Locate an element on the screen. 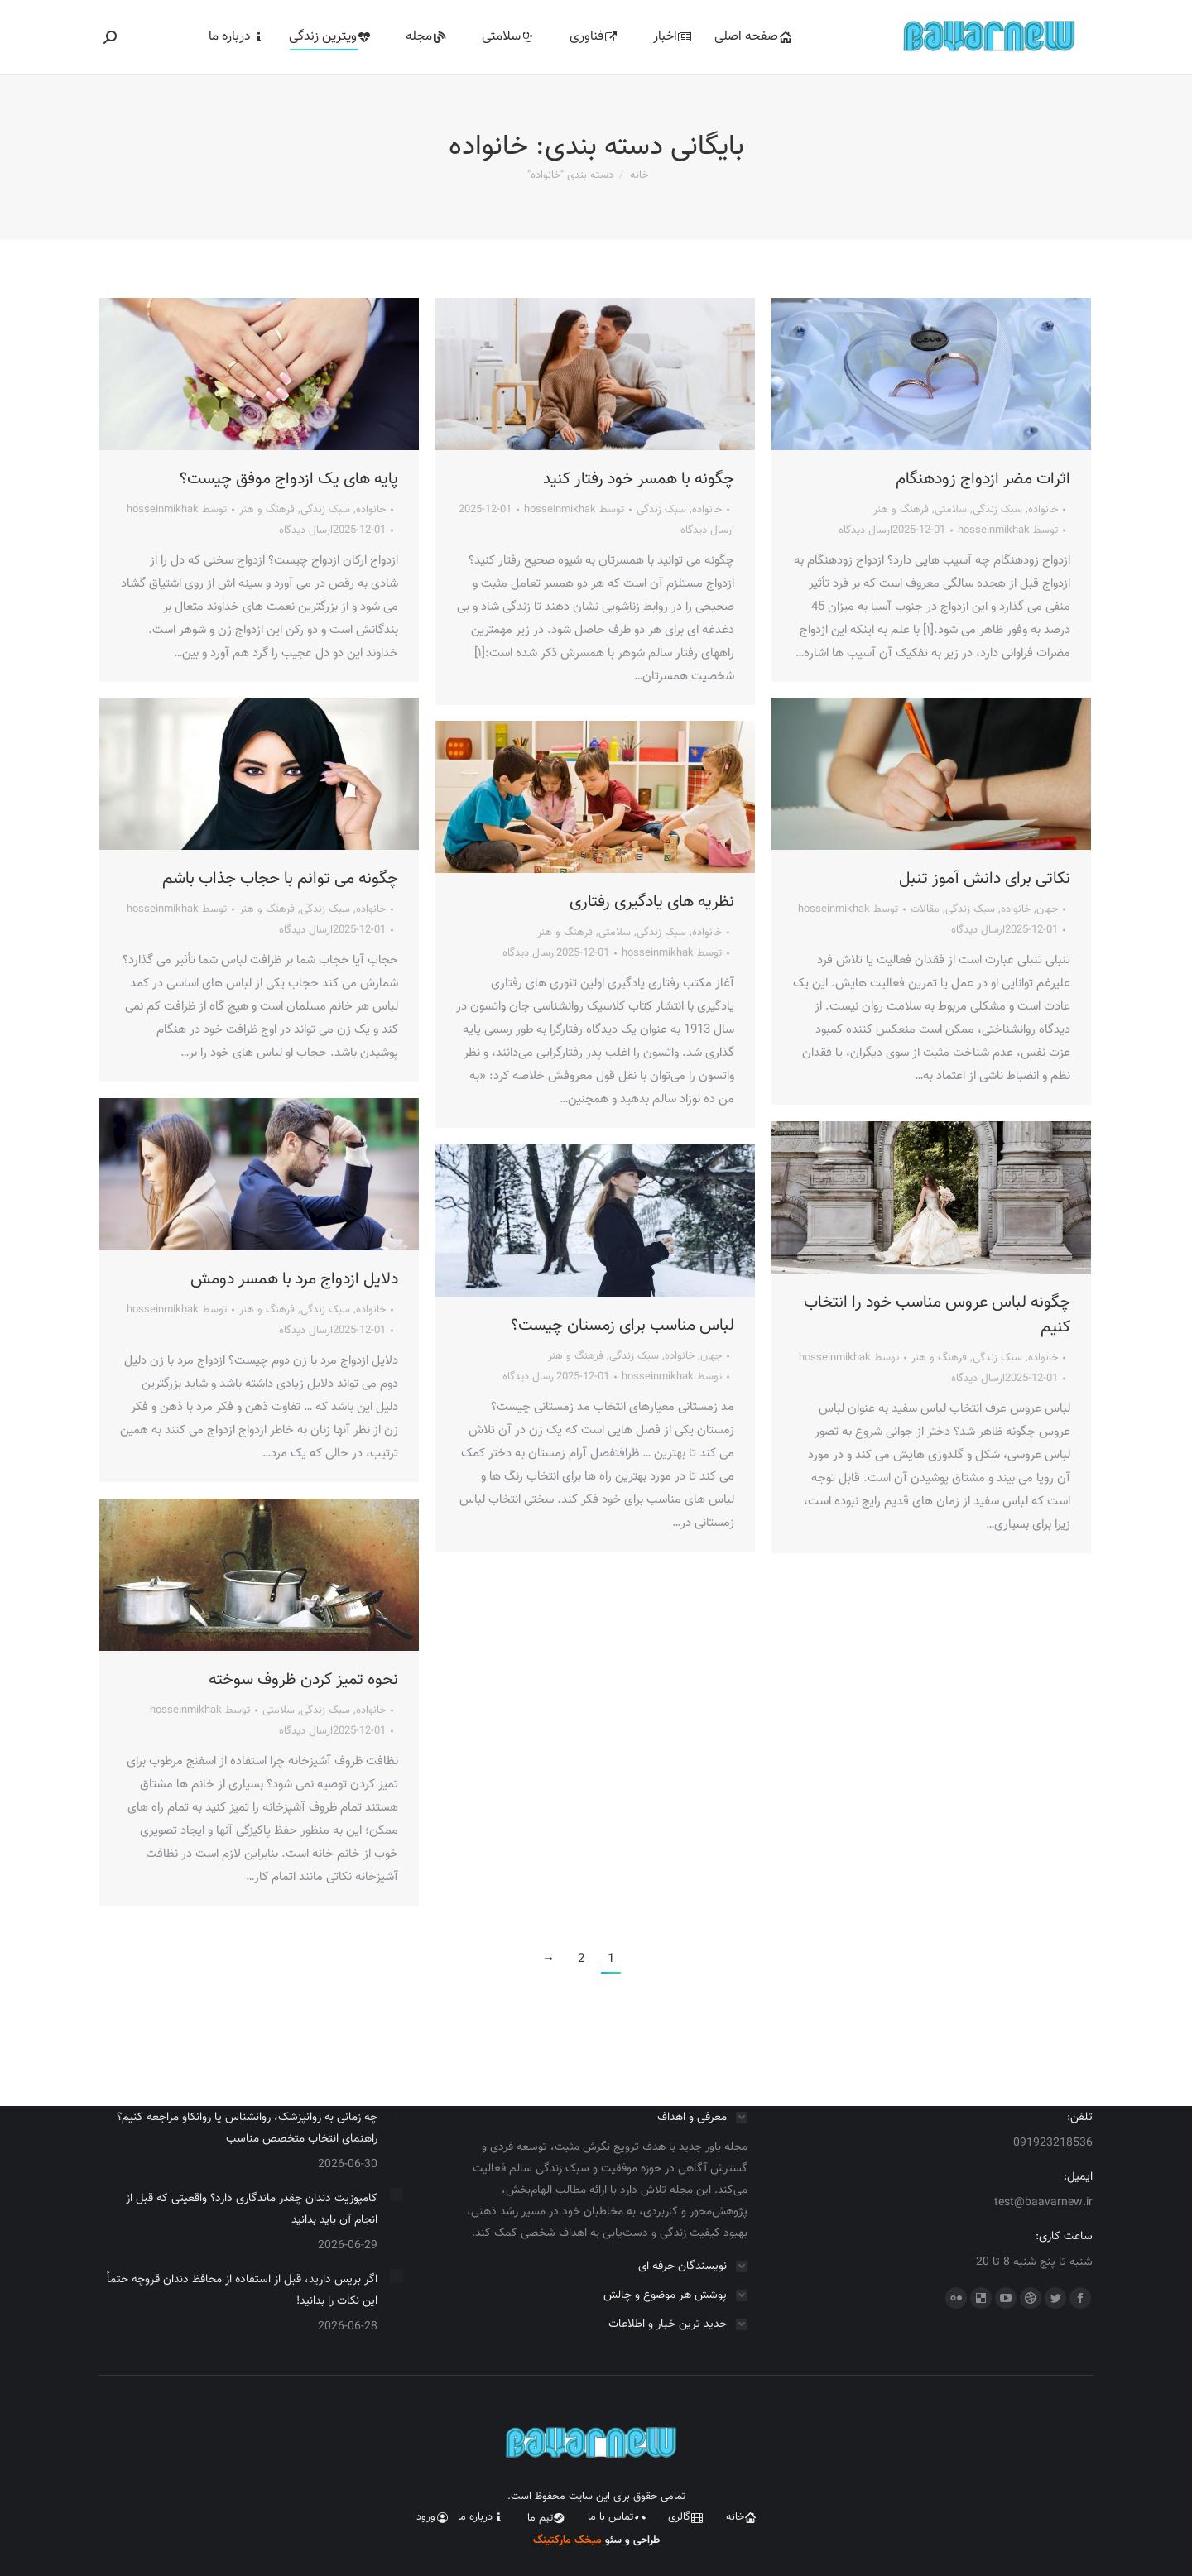 This screenshot has height=2576, width=1192. پایه های یک ازدواج موفق چیست؟ is located at coordinates (289, 479).